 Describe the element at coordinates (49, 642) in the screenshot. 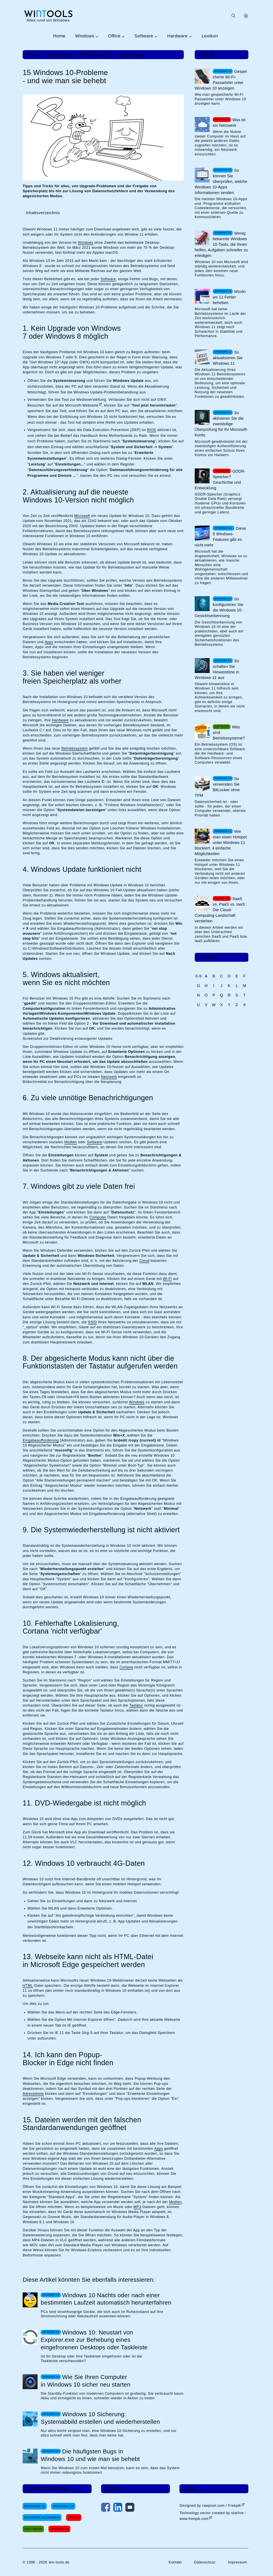

I see `Apps` at that location.